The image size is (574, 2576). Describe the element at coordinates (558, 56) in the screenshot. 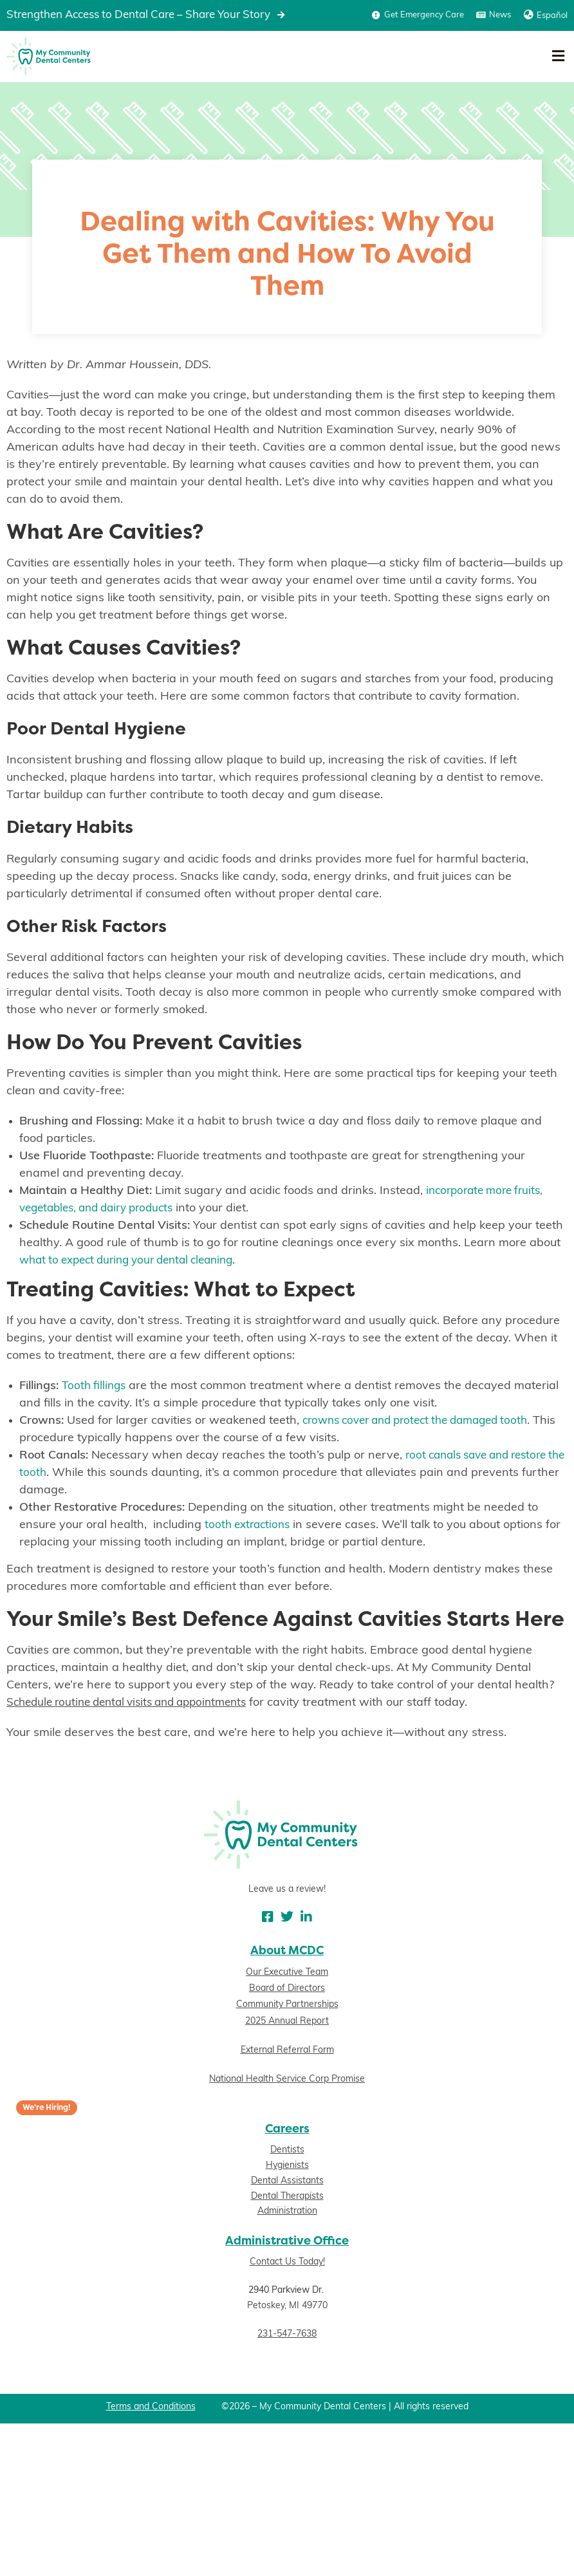

I see `[button]` at that location.